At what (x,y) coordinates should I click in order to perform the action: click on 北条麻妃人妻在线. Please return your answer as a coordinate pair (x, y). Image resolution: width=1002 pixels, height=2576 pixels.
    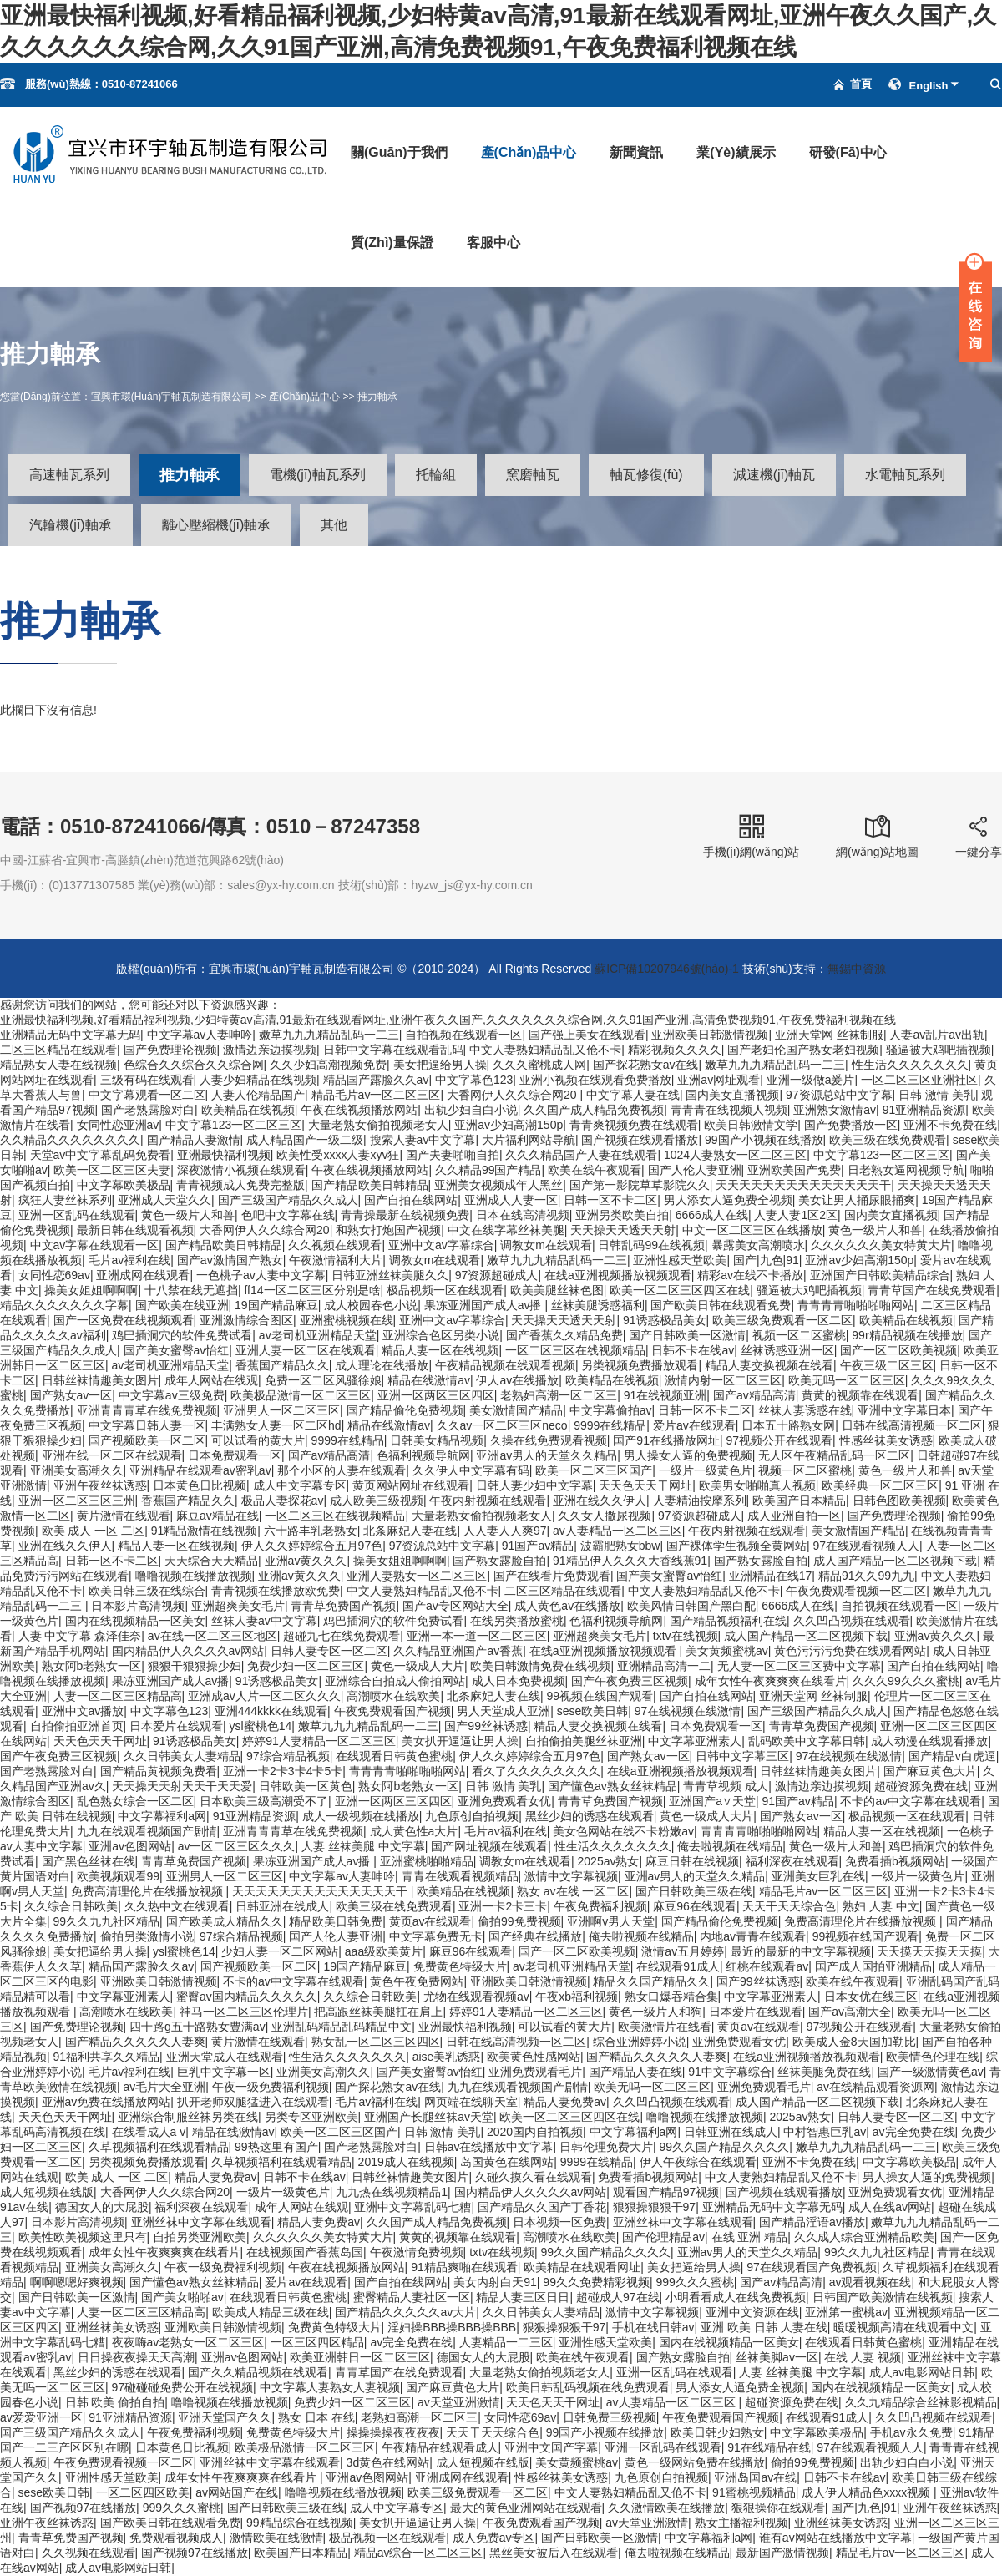
    Looking at the image, I should click on (410, 1530).